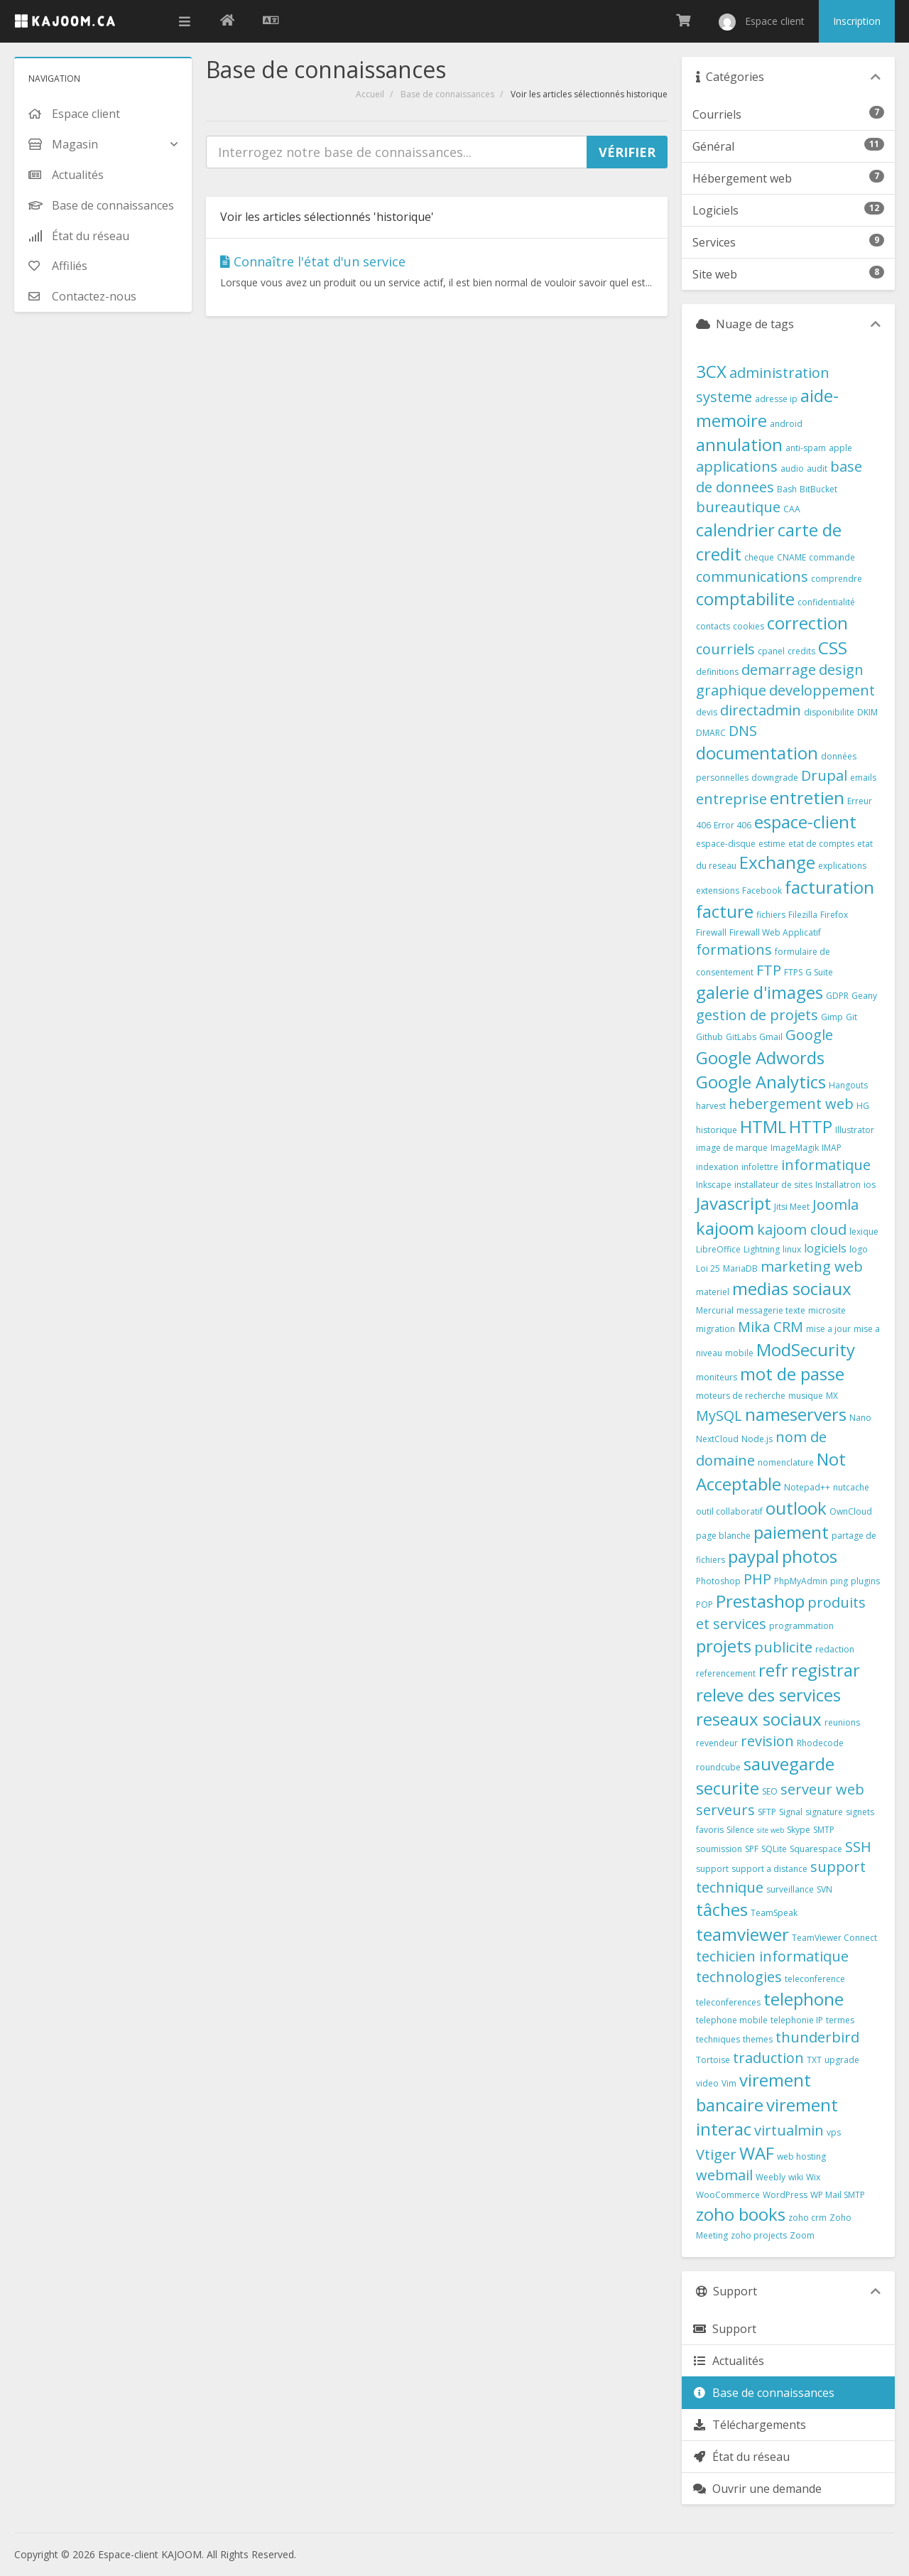 The height and width of the screenshot is (2576, 909). Describe the element at coordinates (773, 1185) in the screenshot. I see `installateur de sites` at that location.